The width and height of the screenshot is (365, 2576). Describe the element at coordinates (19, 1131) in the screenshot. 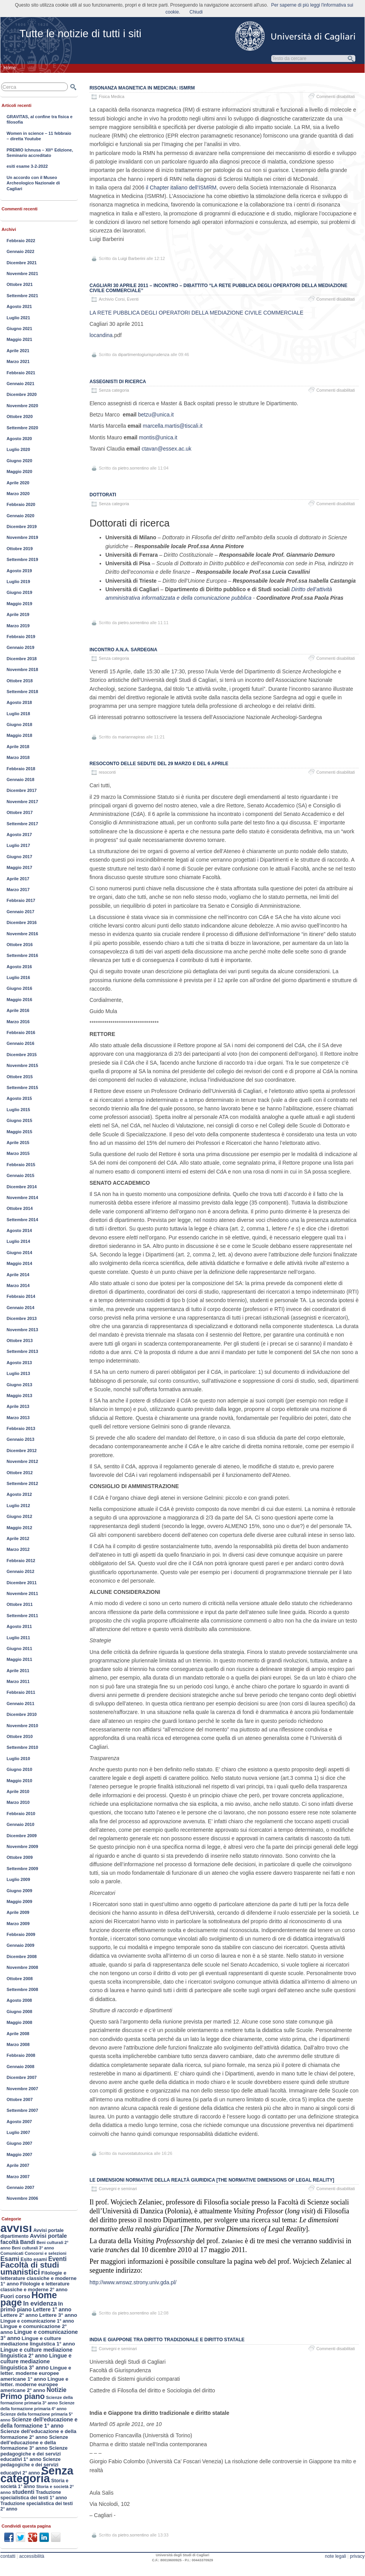

I see `Maggio 2015` at that location.